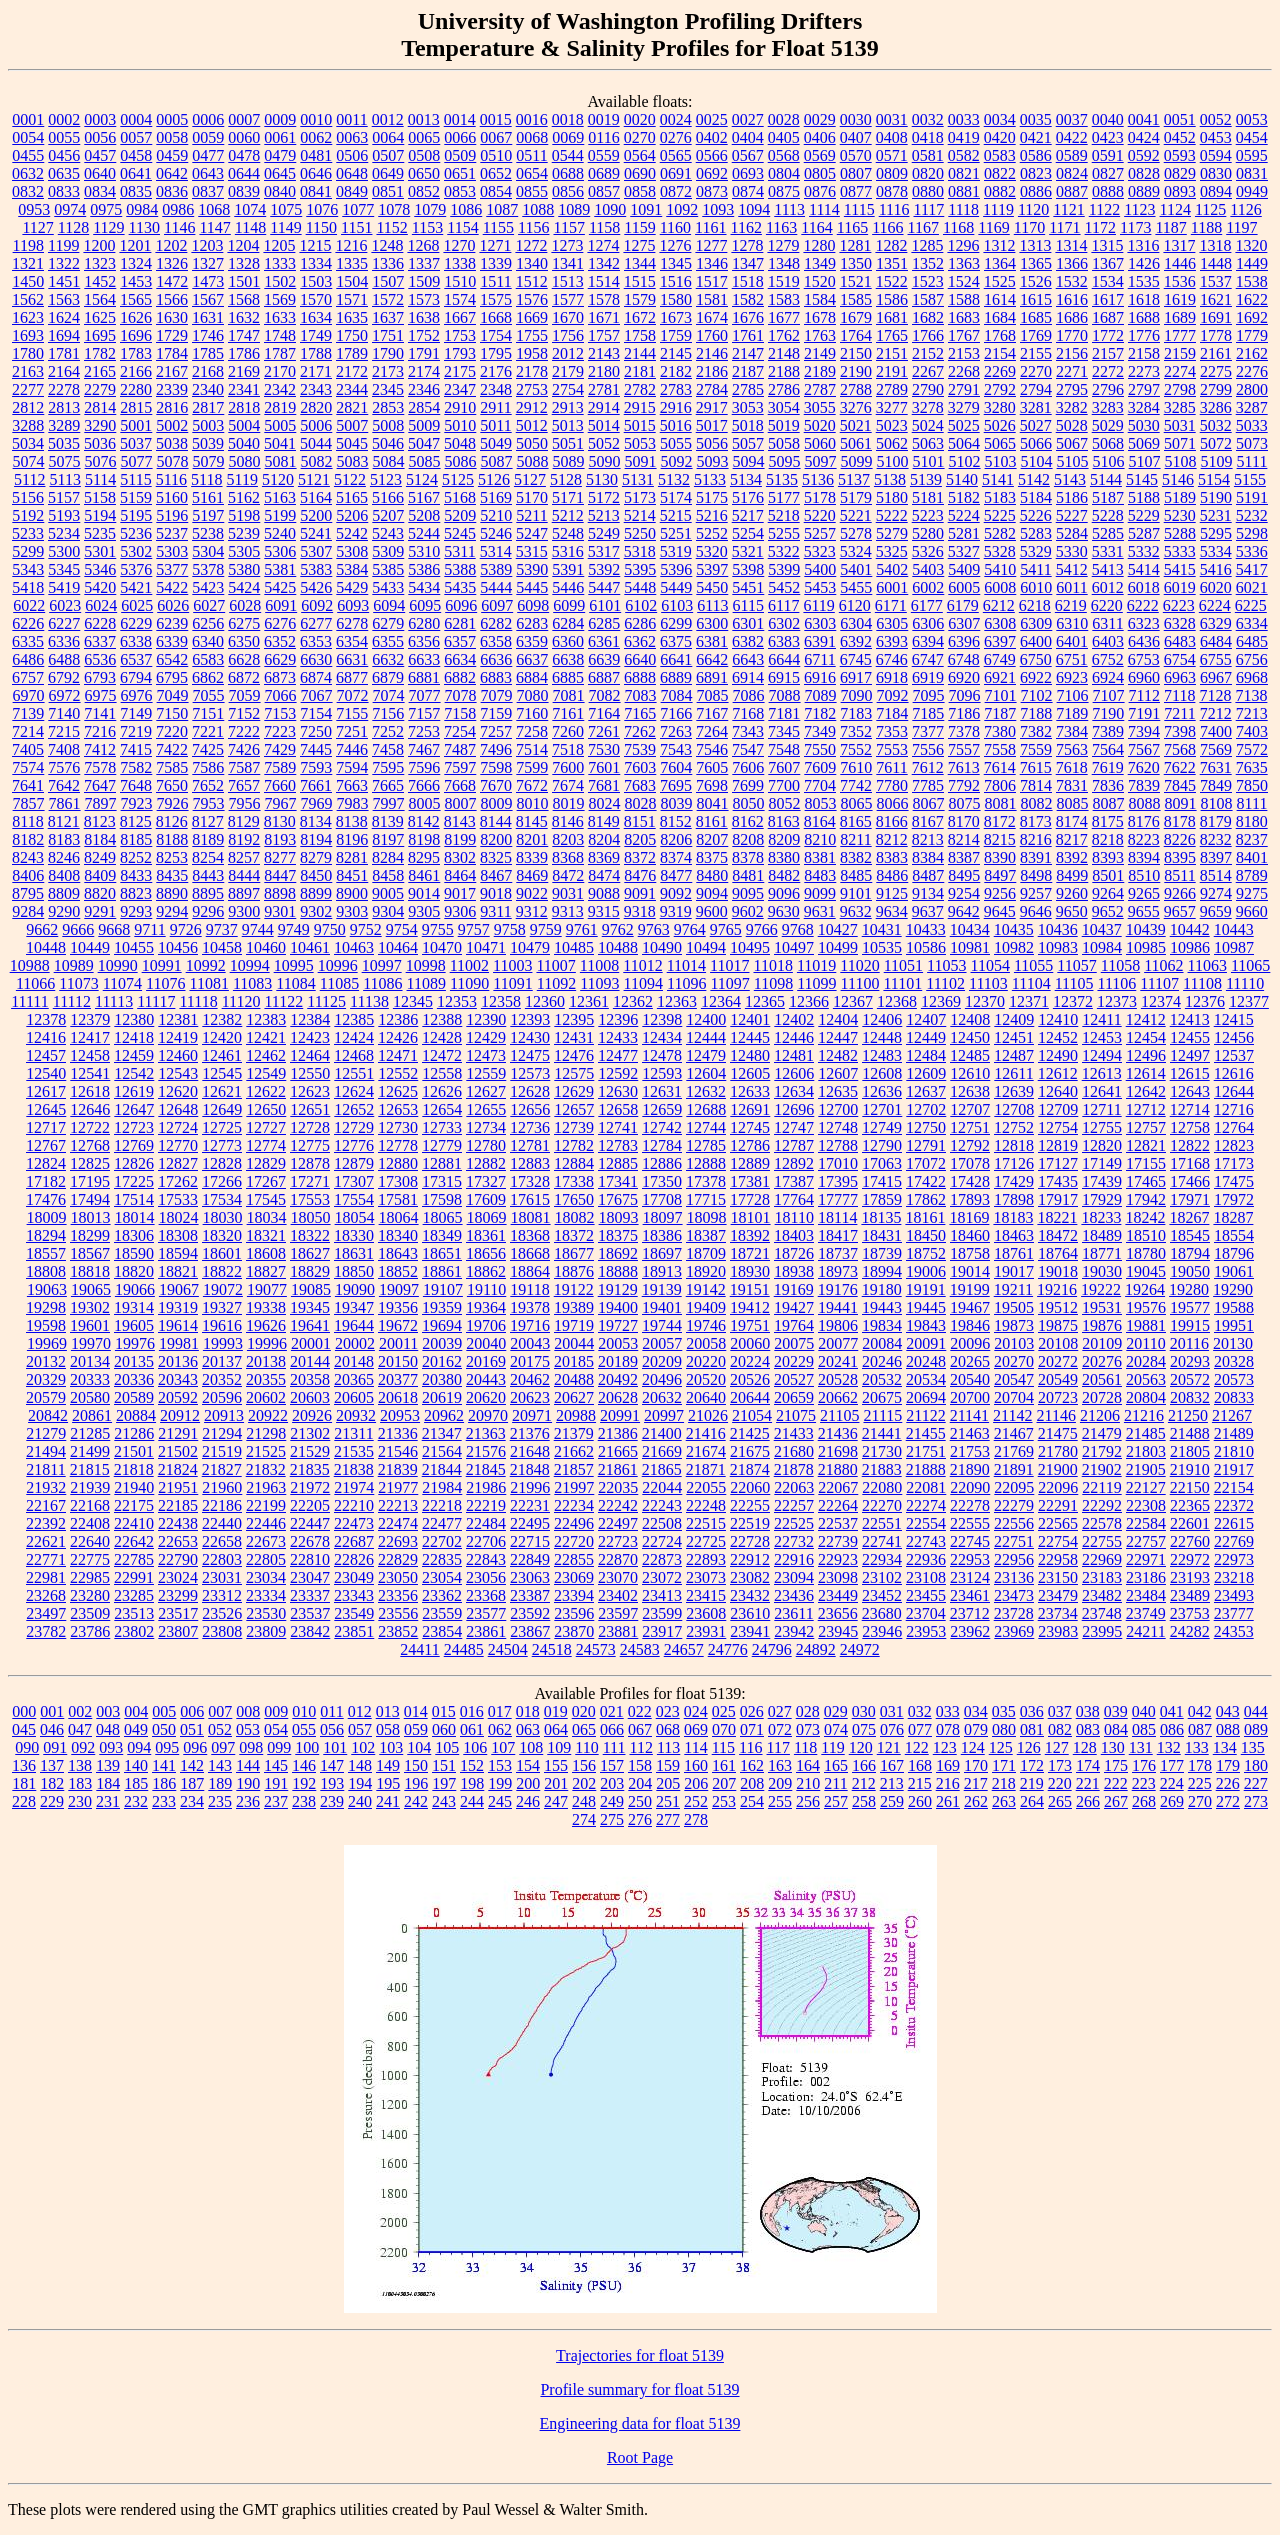 The image size is (1280, 2535). I want to click on 068, so click(668, 1729).